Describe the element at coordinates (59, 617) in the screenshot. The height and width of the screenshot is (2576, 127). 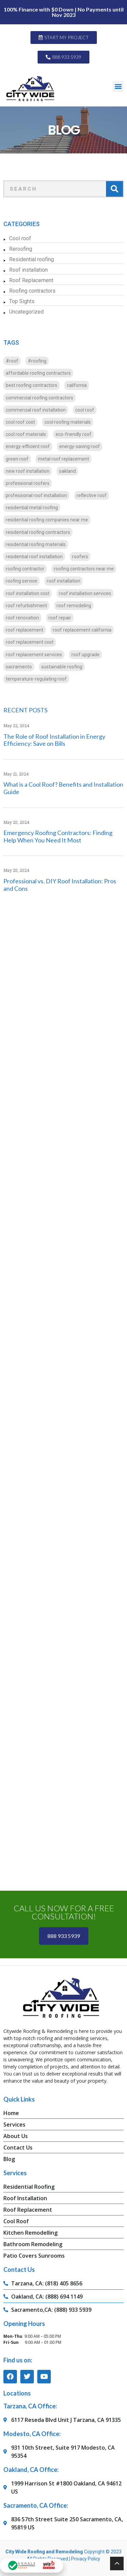
I see `roof repair [roof repair (20 items)]` at that location.